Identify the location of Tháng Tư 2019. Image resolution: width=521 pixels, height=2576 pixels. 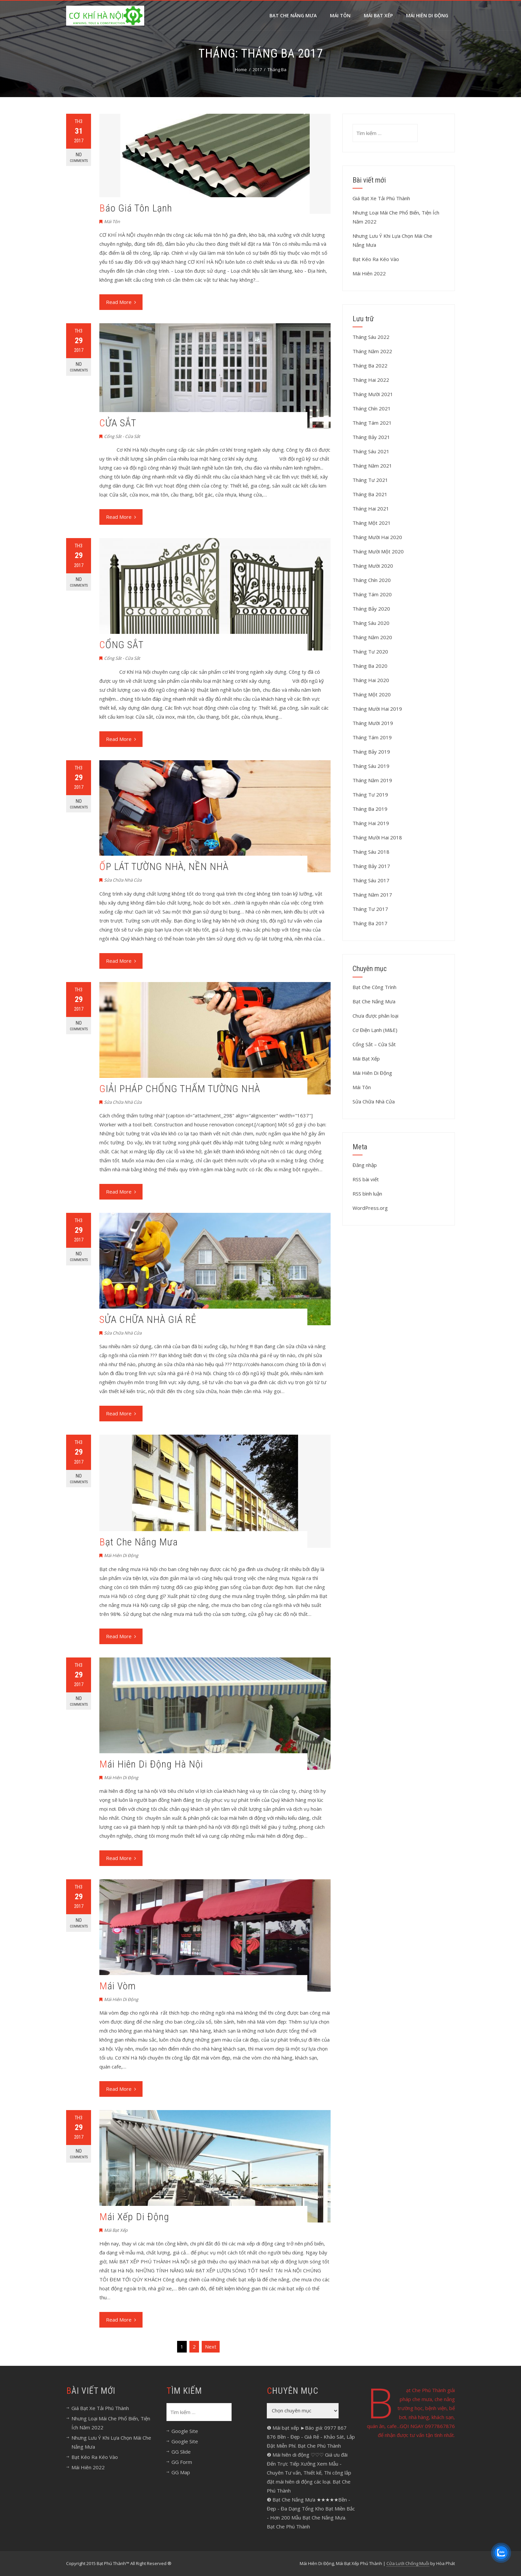
(370, 794).